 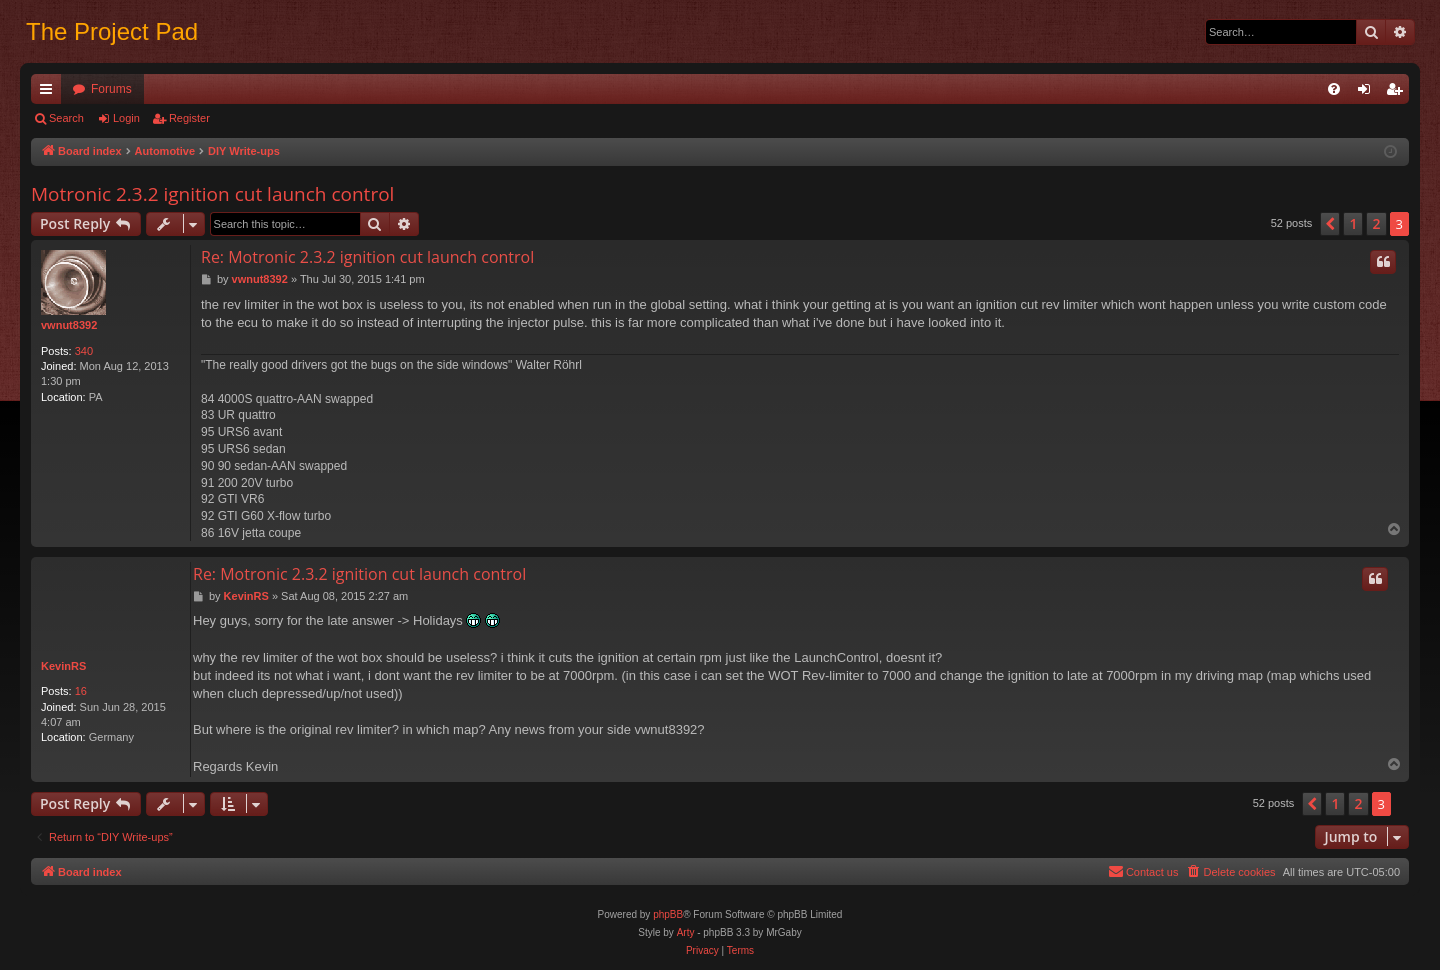 I want to click on Register [menuitem], so click(x=1398, y=93).